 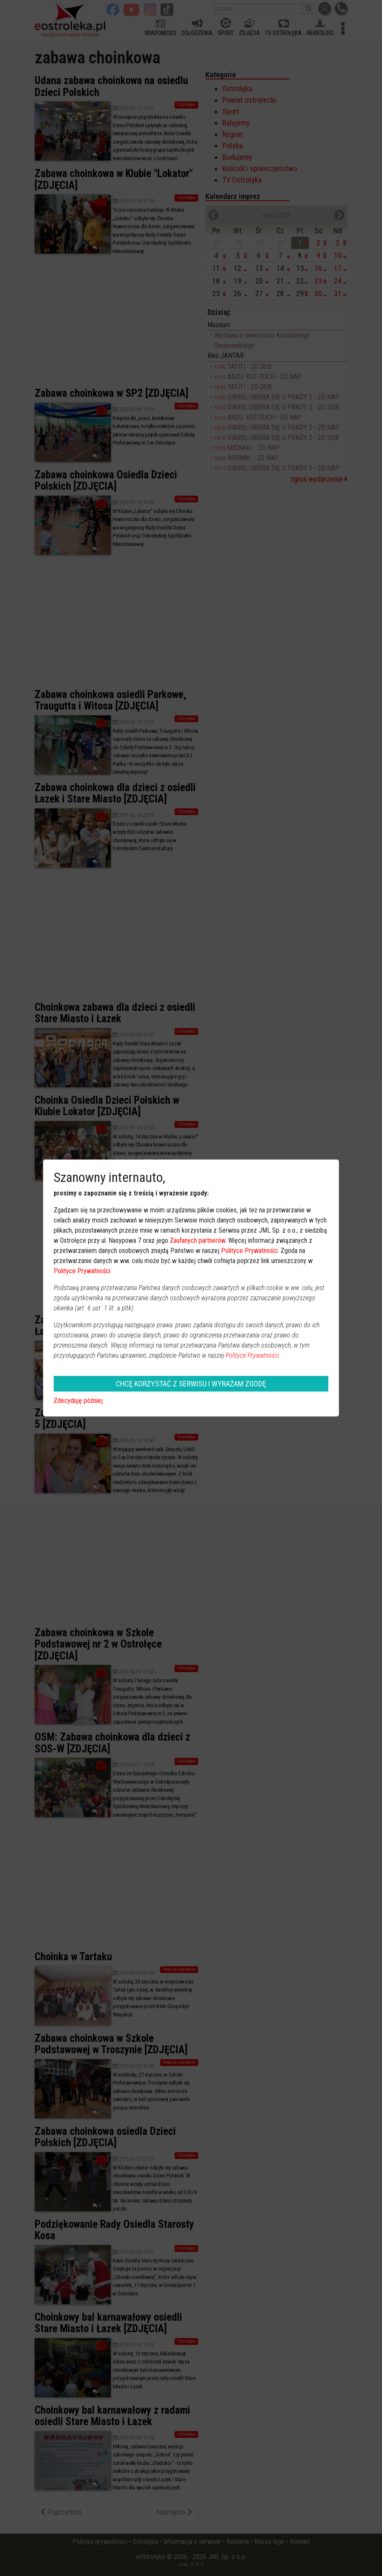 What do you see at coordinates (78, 1401) in the screenshot?
I see `Zdecyduję później` at bounding box center [78, 1401].